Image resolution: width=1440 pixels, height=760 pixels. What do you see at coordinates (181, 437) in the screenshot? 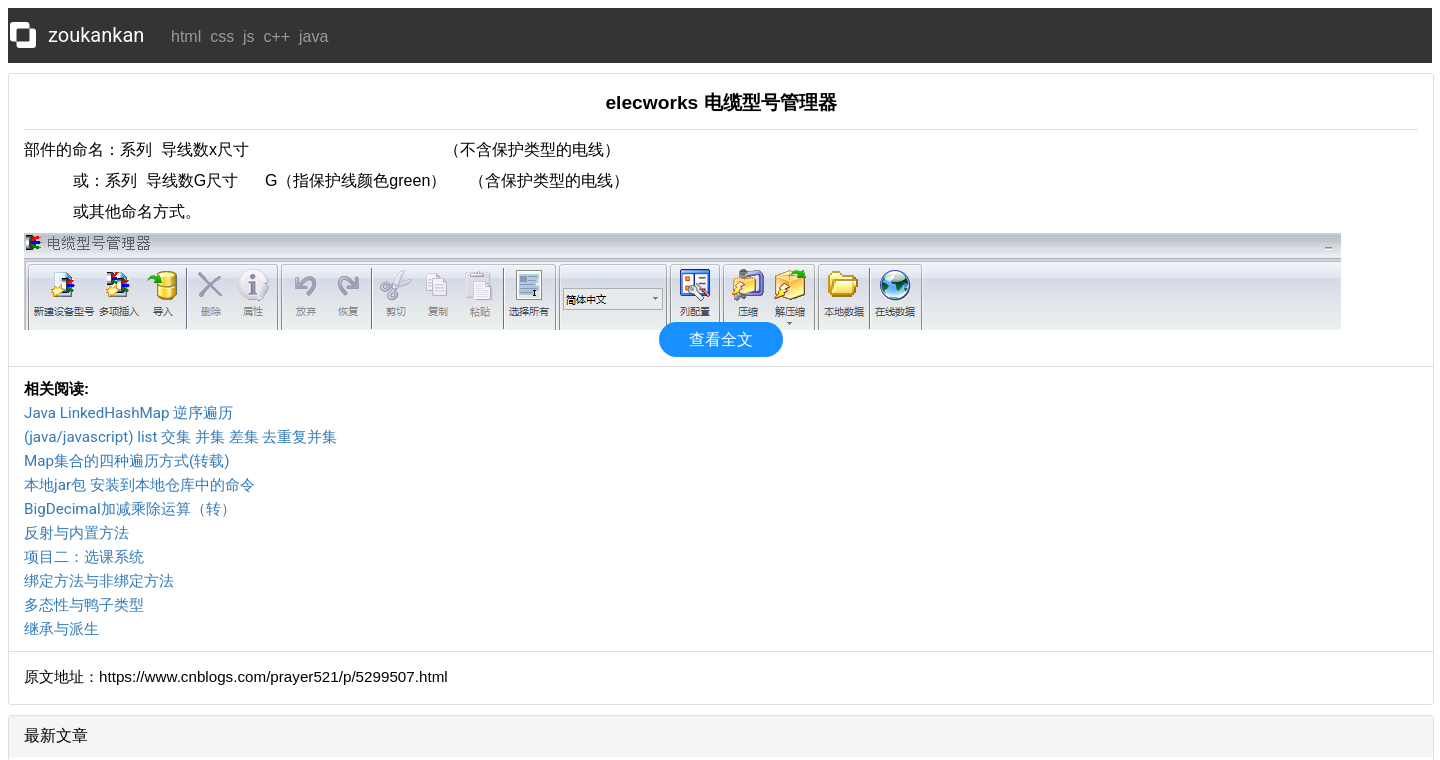
I see `(java/javascript) list 交集 并集 差集 去重复并集` at bounding box center [181, 437].